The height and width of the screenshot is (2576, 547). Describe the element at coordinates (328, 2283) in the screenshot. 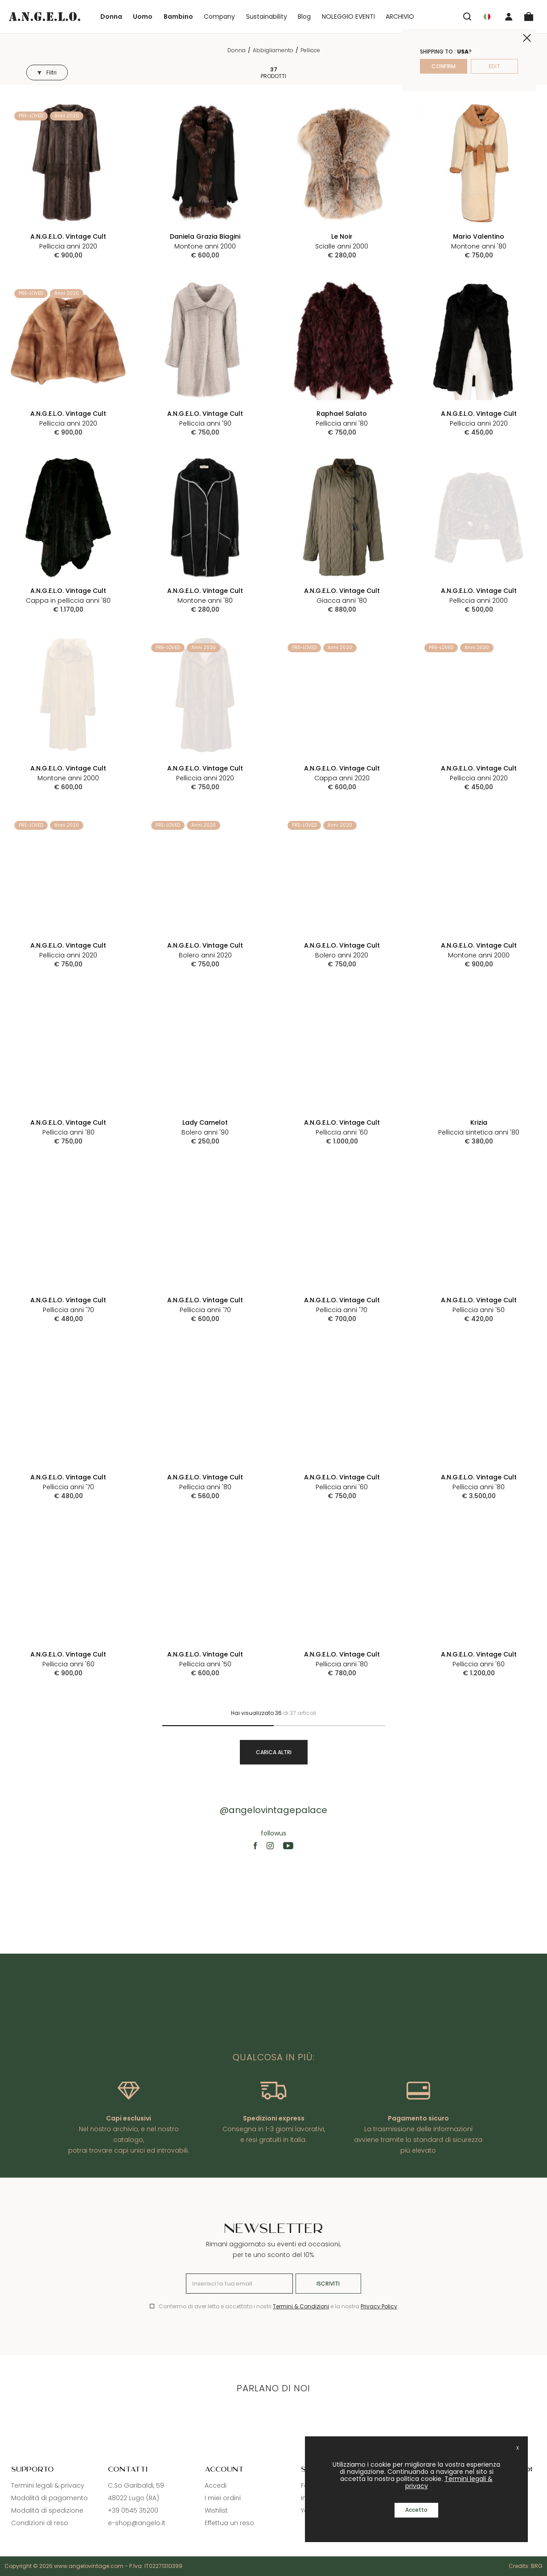

I see `Iscriviti` at that location.